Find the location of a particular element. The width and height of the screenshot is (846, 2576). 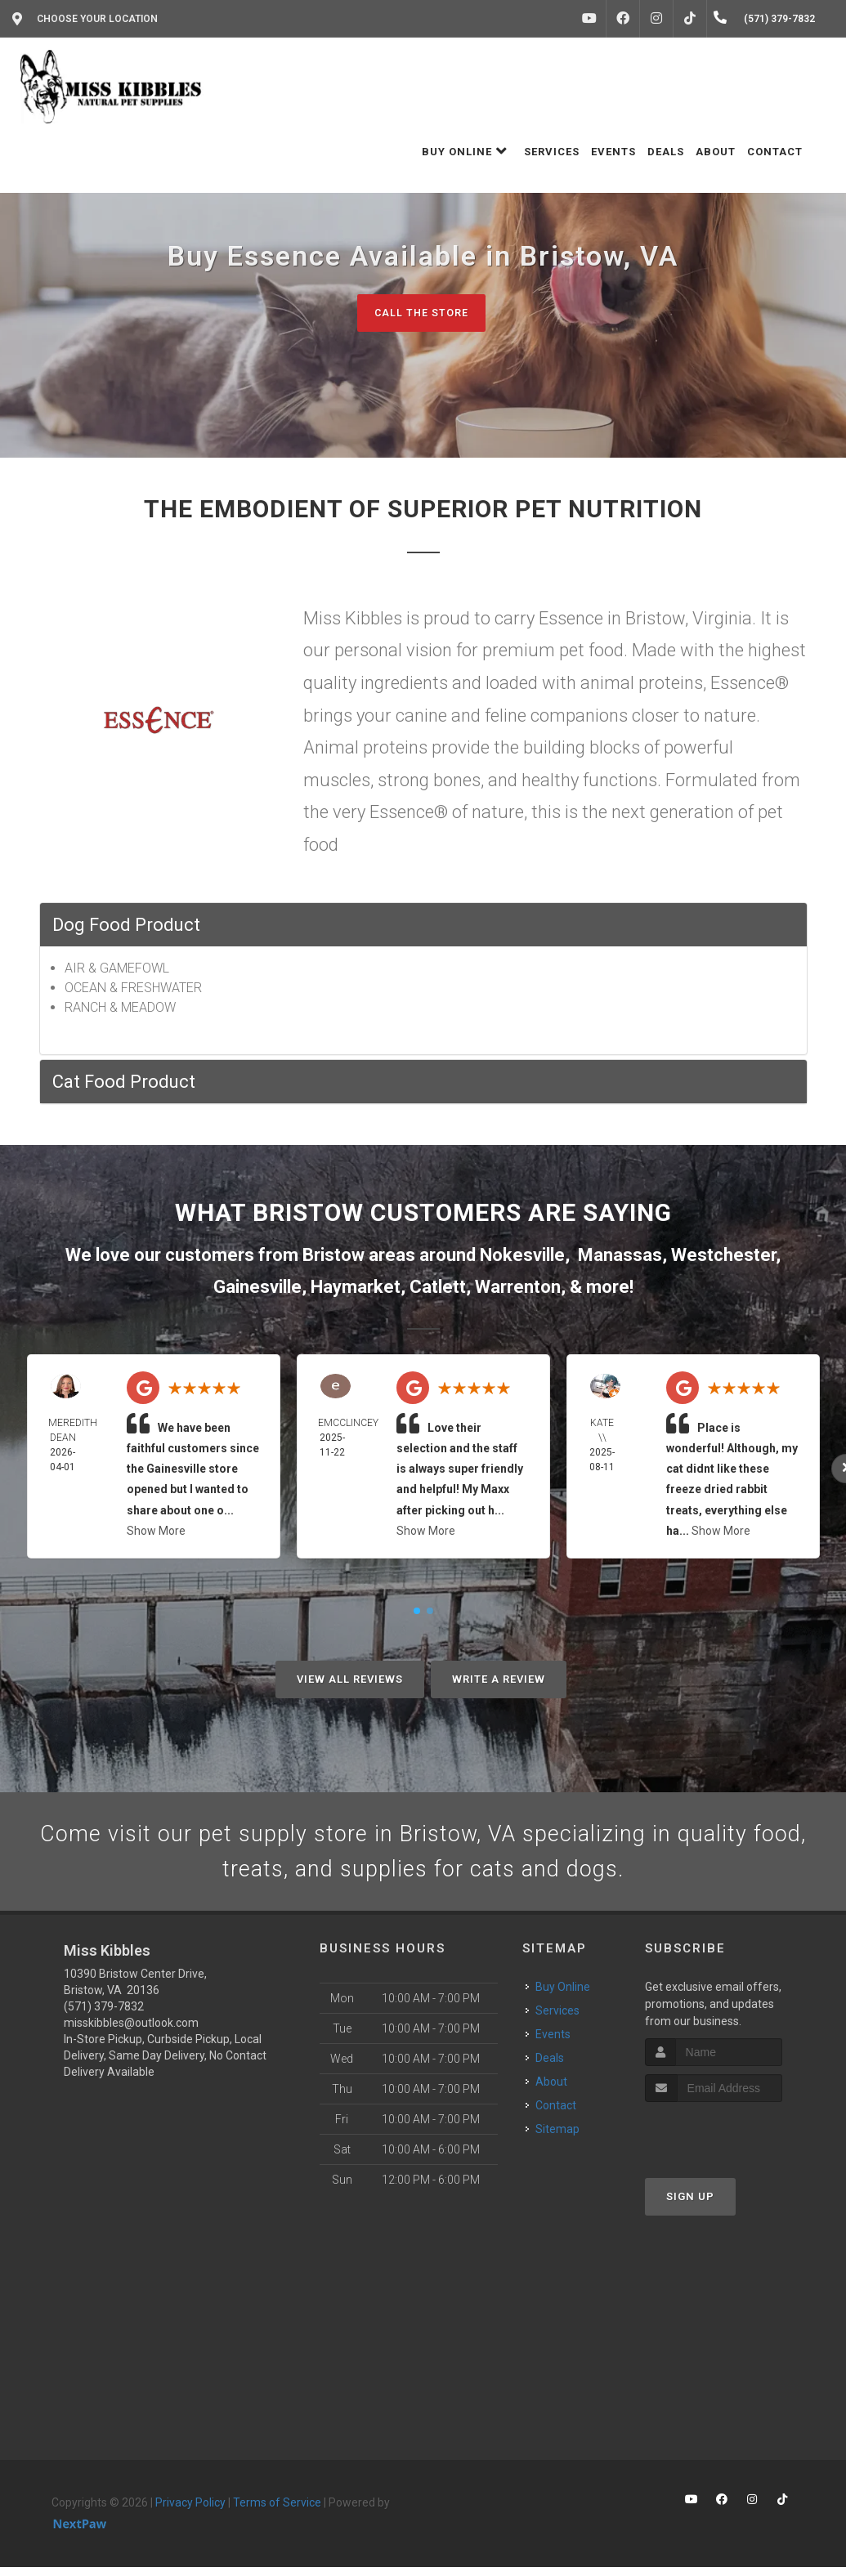

Catlett is located at coordinates (438, 1287).